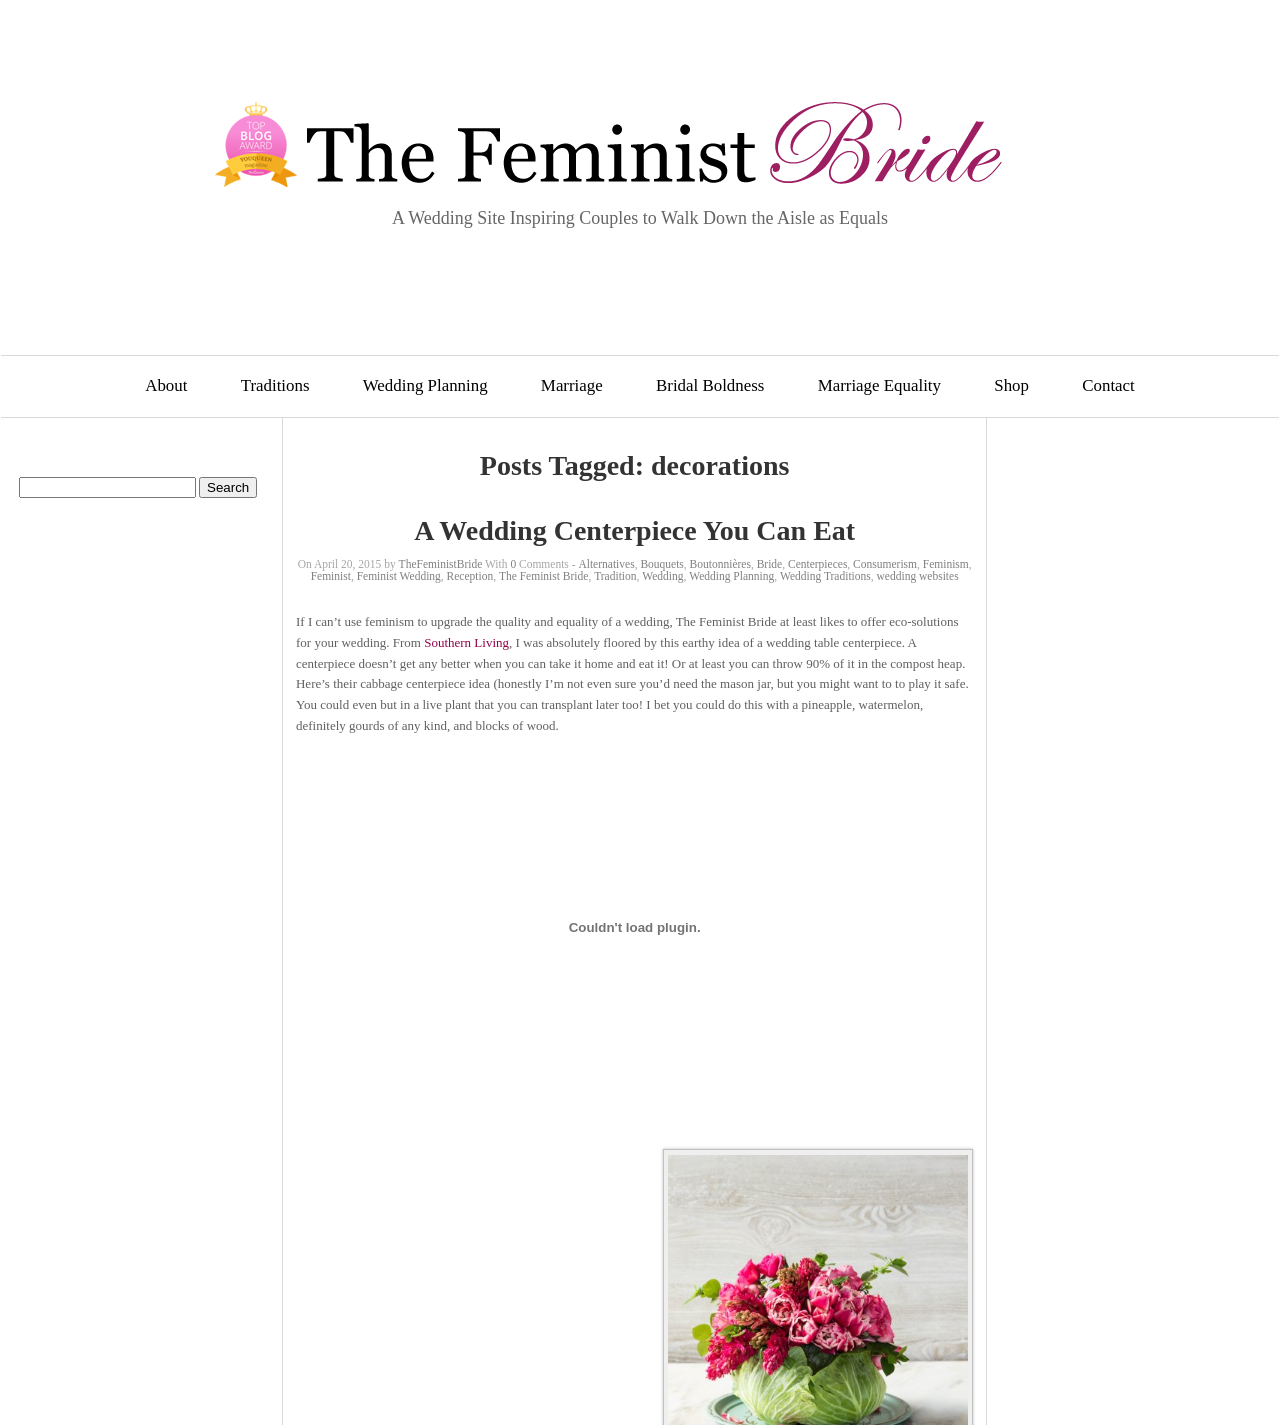 This screenshot has width=1280, height=1425. What do you see at coordinates (543, 576) in the screenshot?
I see `The Feminist Bride` at bounding box center [543, 576].